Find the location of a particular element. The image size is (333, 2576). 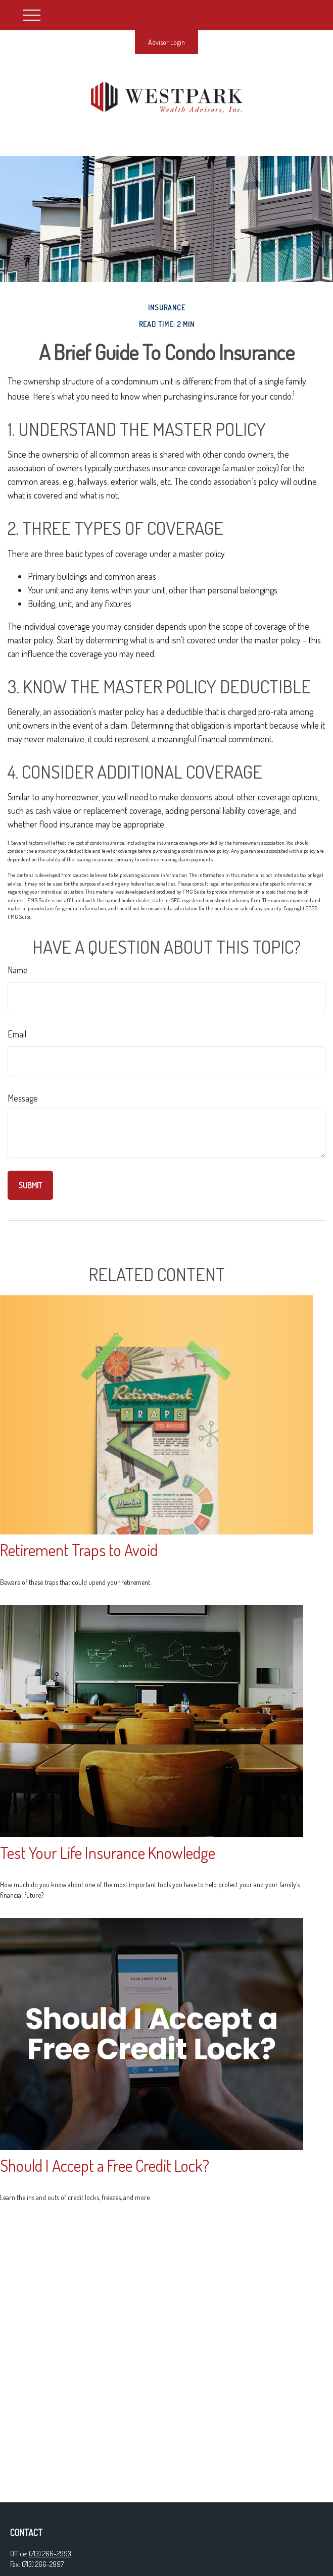

Email is located at coordinates (17, 1033).